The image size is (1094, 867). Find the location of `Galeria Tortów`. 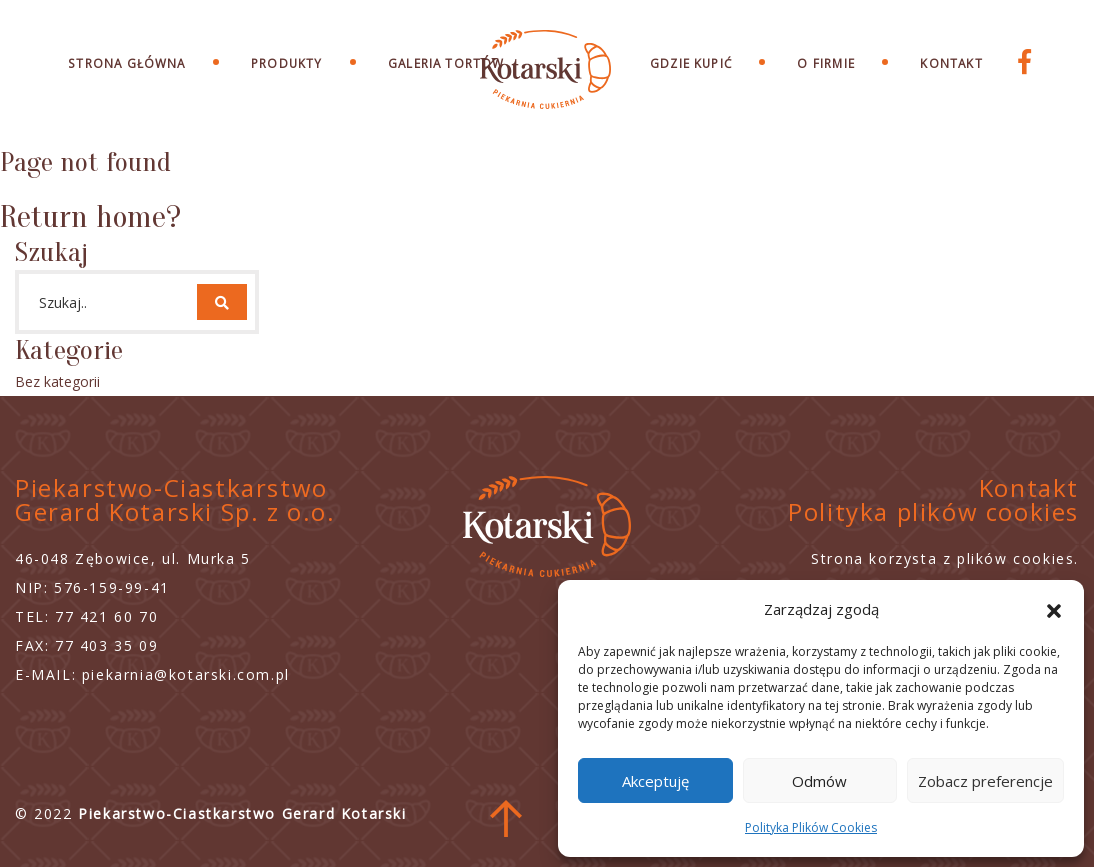

Galeria Tortów is located at coordinates (446, 63).